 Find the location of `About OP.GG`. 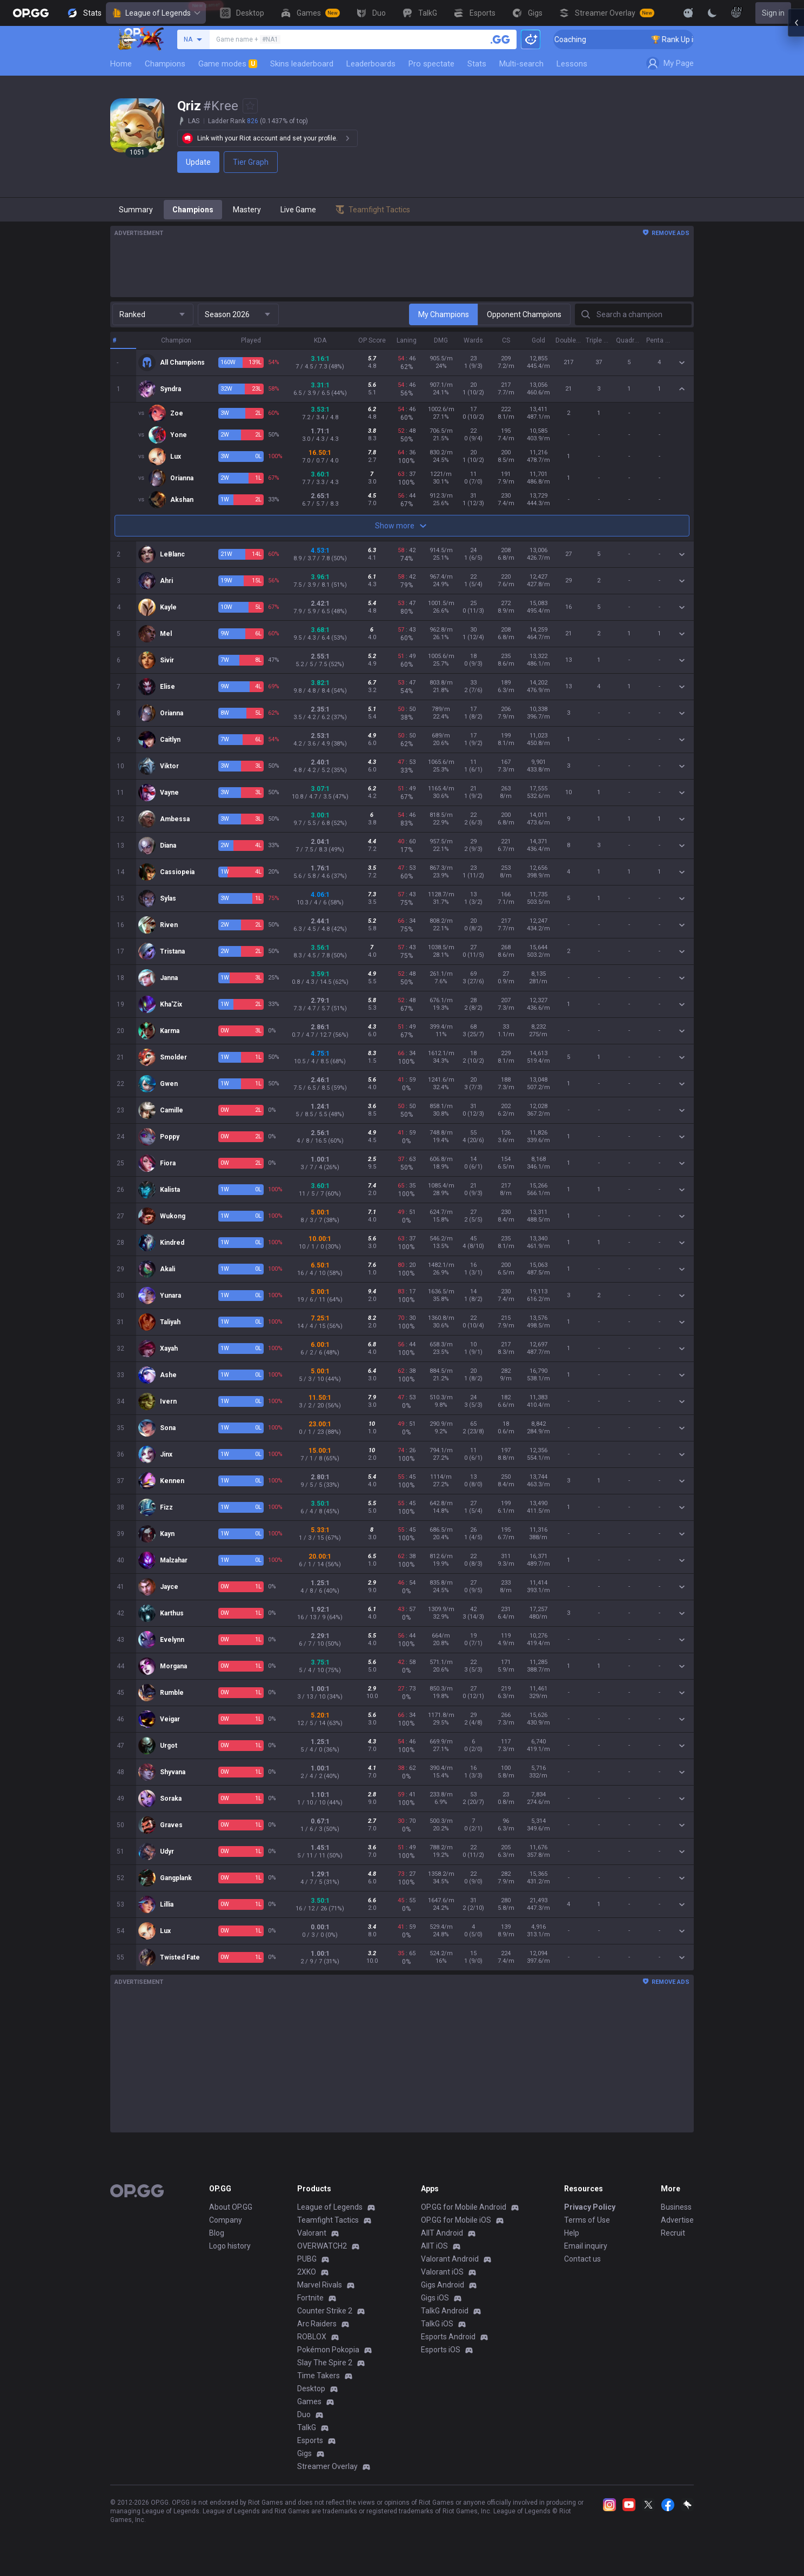

About OP.GG is located at coordinates (230, 2207).